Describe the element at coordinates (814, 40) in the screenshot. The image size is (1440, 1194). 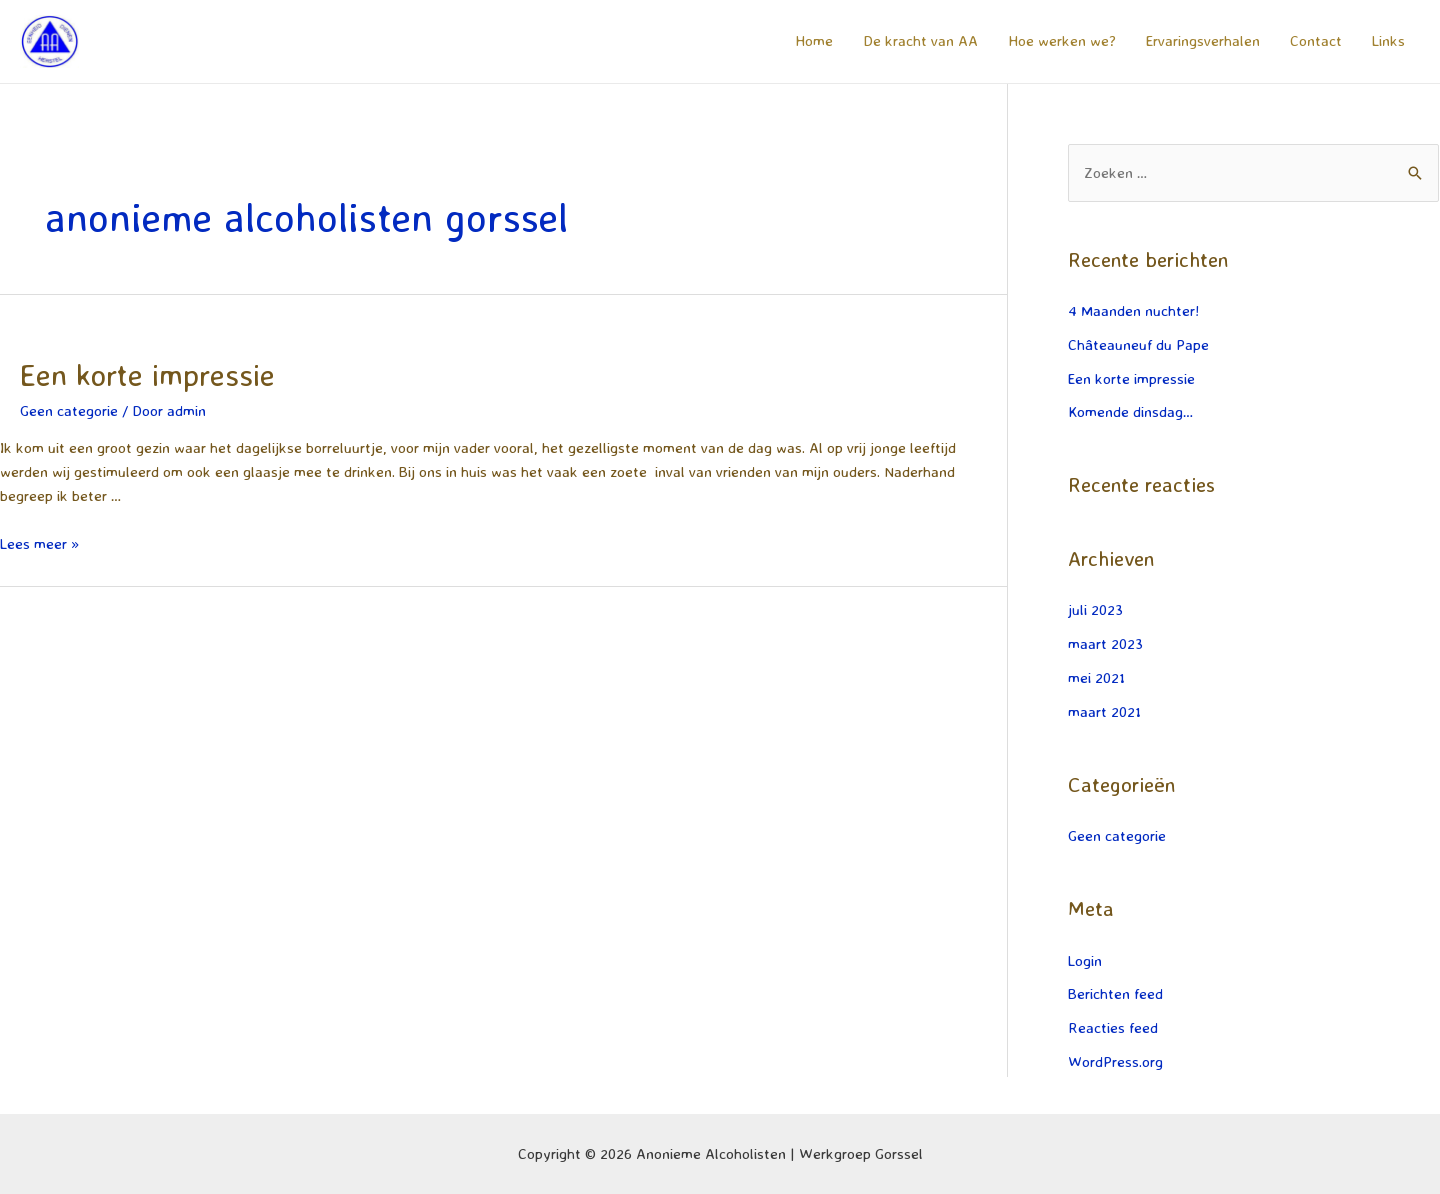
I see `Home` at that location.